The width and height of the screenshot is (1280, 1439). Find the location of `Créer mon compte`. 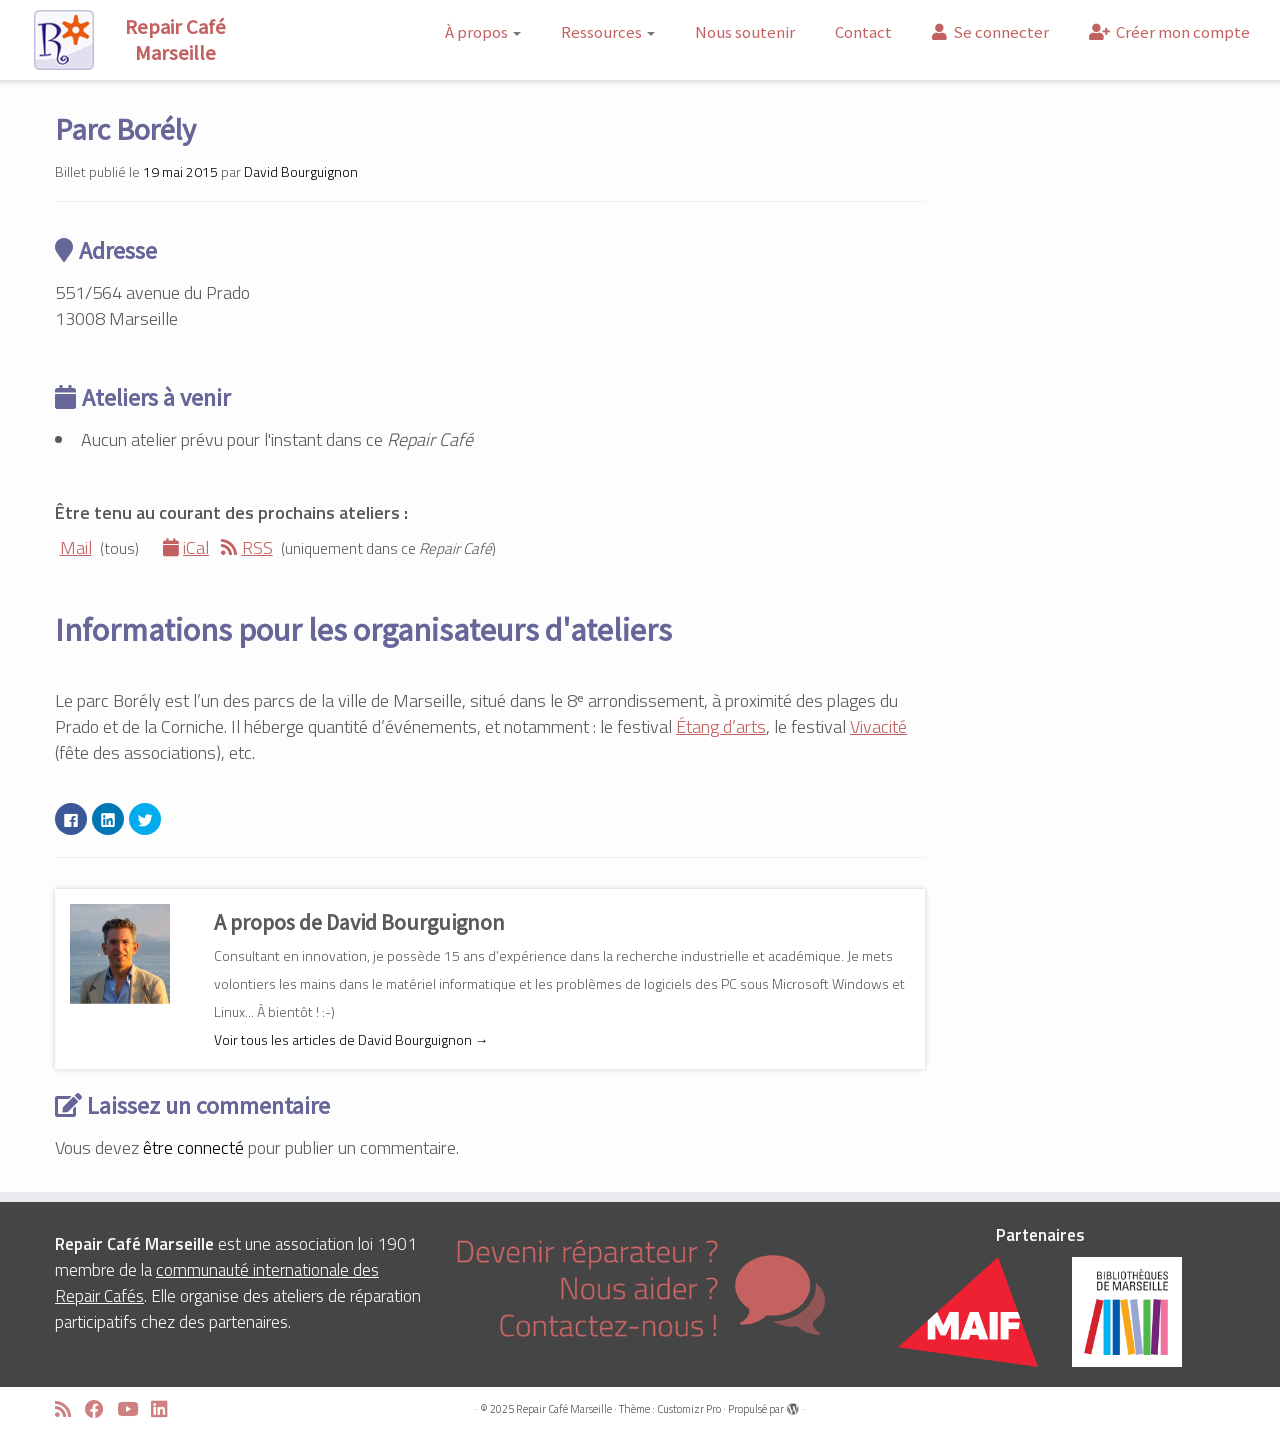

Créer mon compte is located at coordinates (1169, 32).